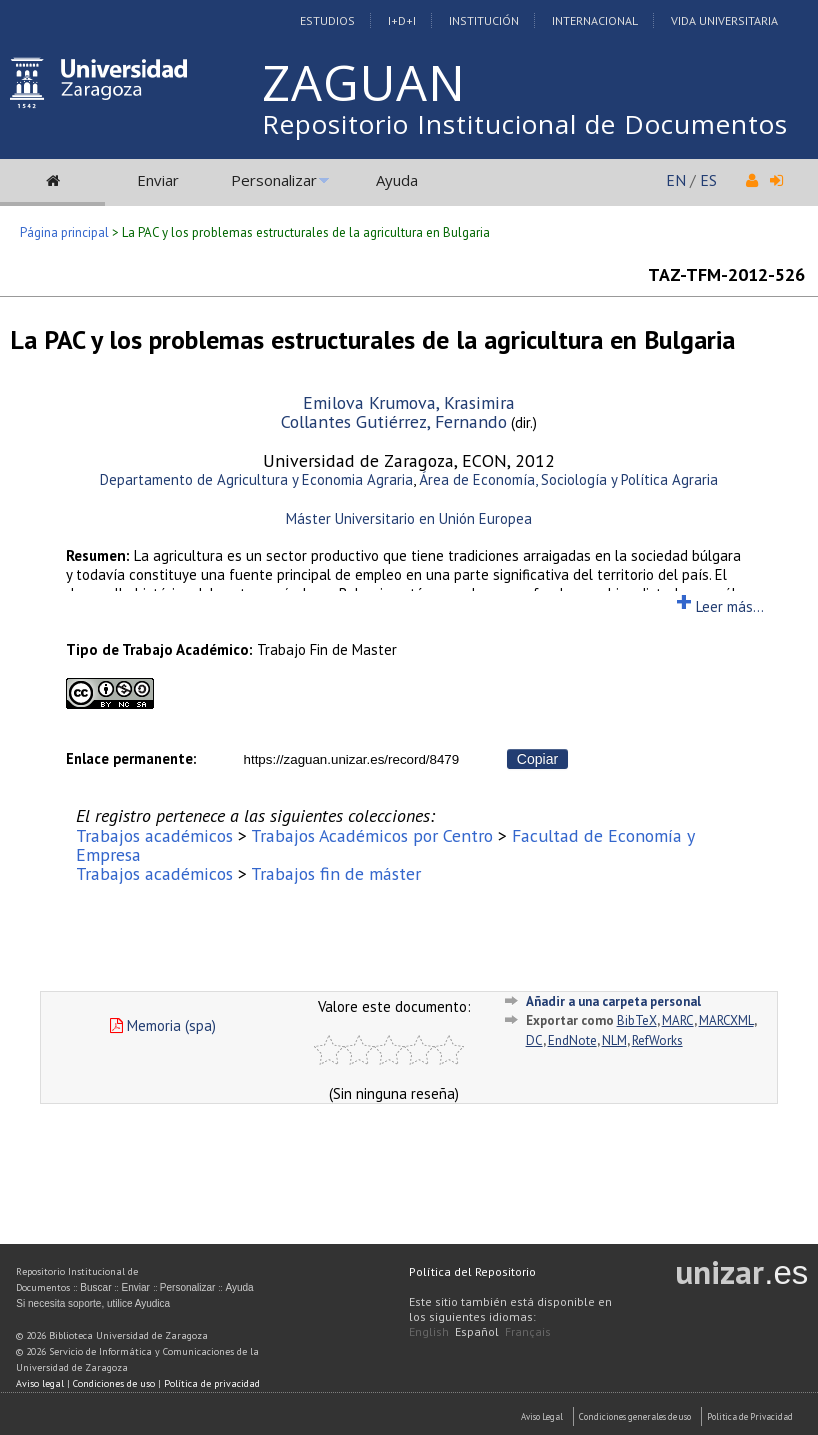 Image resolution: width=818 pixels, height=1435 pixels. Describe the element at coordinates (409, 518) in the screenshot. I see `Máster Universitario en Unión Europea` at that location.